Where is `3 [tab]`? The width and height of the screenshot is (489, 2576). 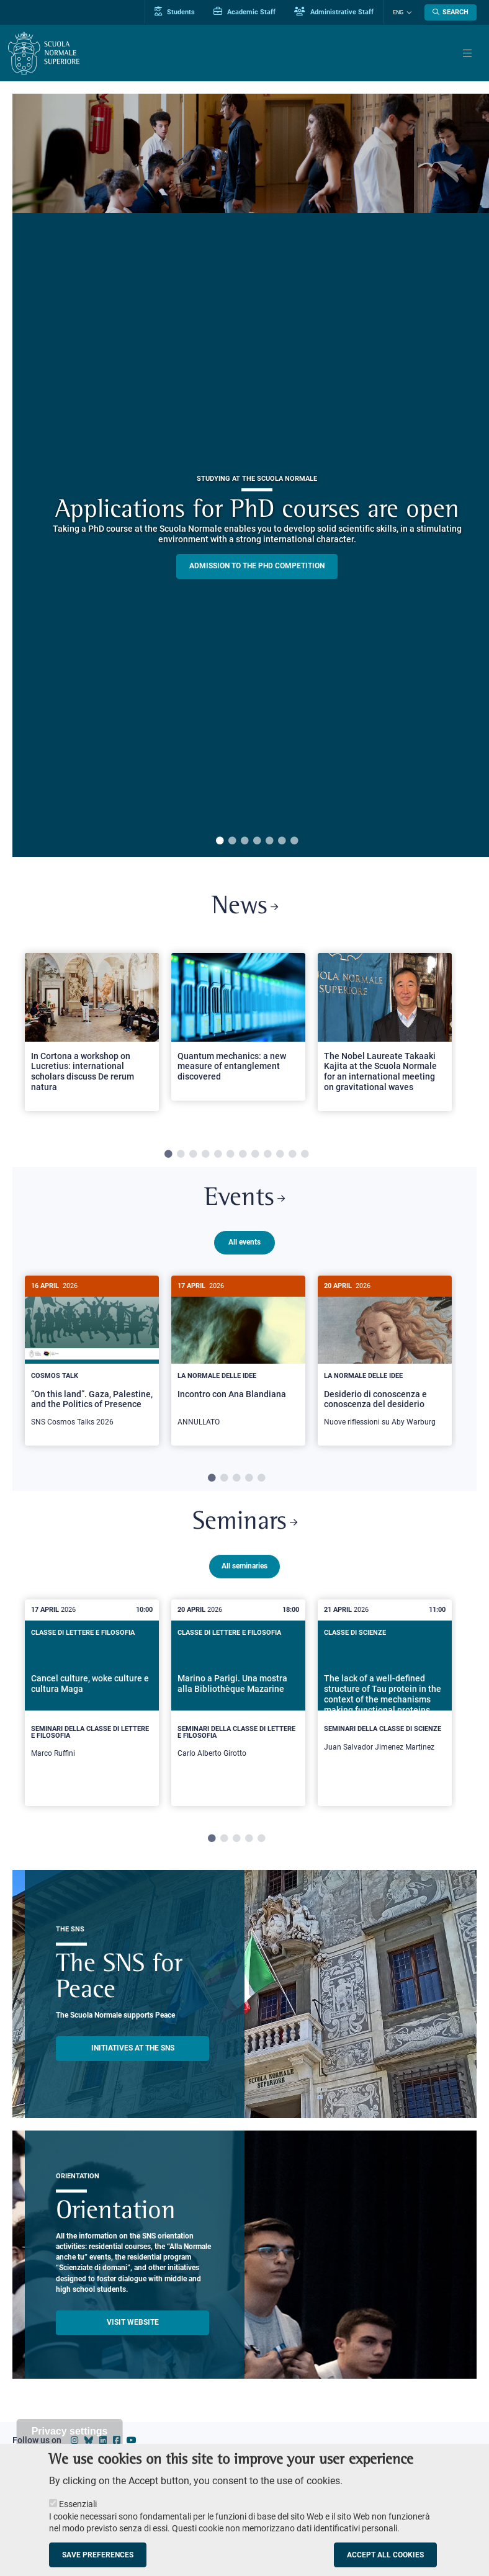 3 [tab] is located at coordinates (244, 841).